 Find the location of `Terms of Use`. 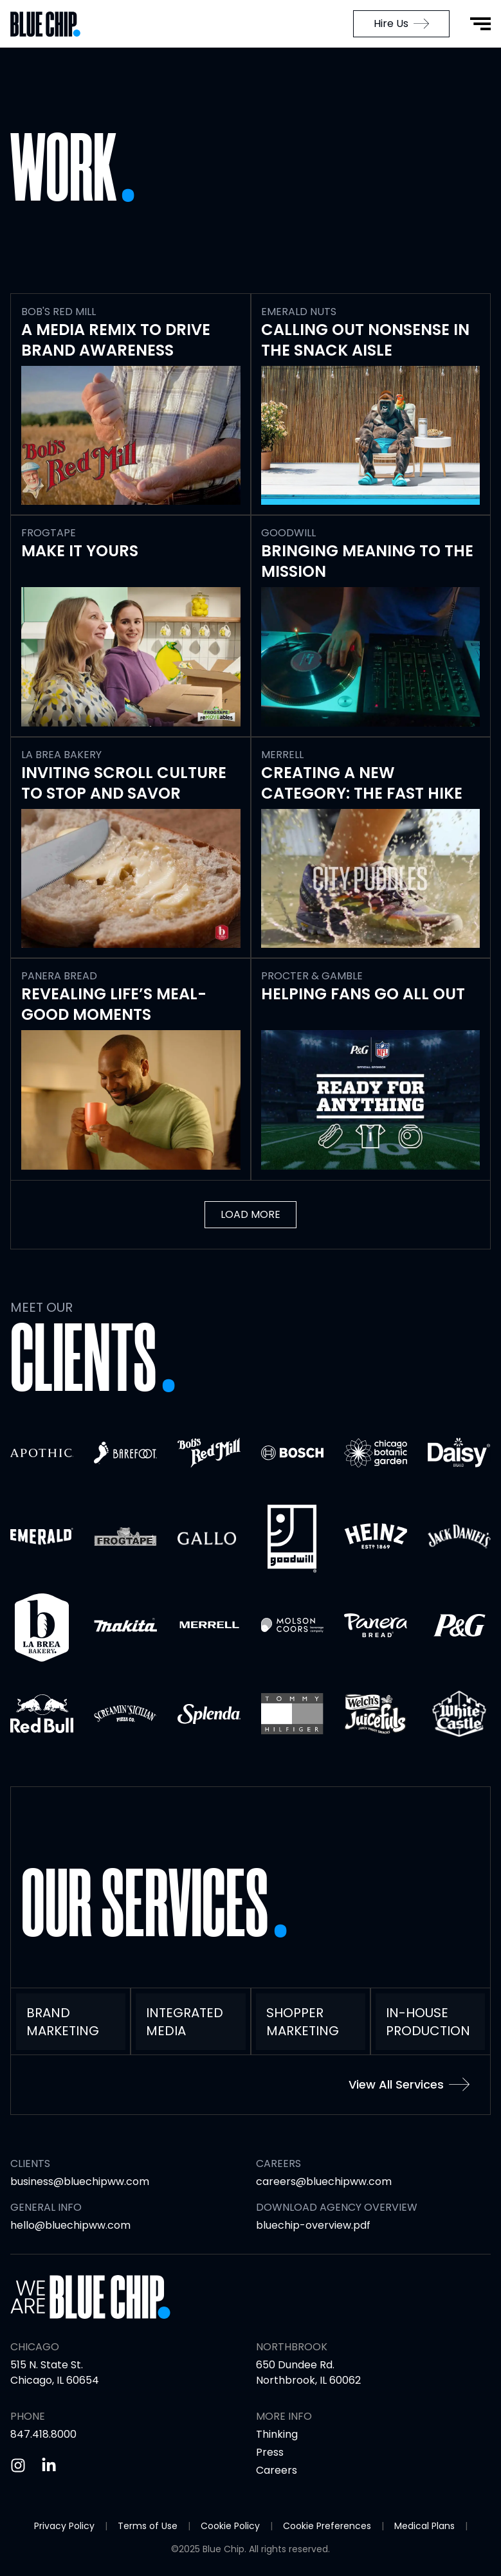

Terms of Use is located at coordinates (148, 2525).